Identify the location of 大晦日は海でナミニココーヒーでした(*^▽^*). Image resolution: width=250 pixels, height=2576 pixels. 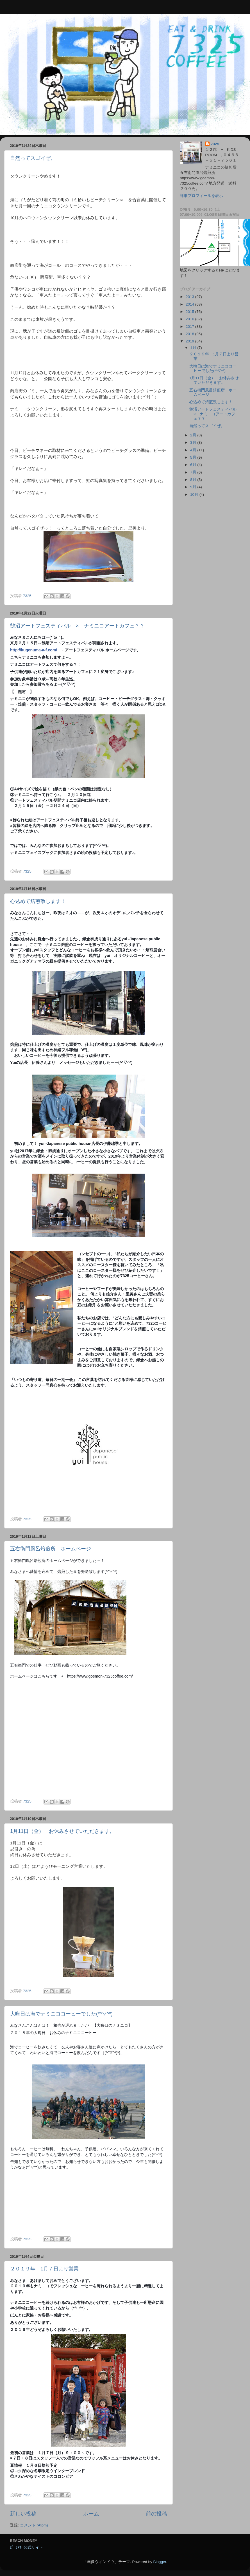
(61, 2014).